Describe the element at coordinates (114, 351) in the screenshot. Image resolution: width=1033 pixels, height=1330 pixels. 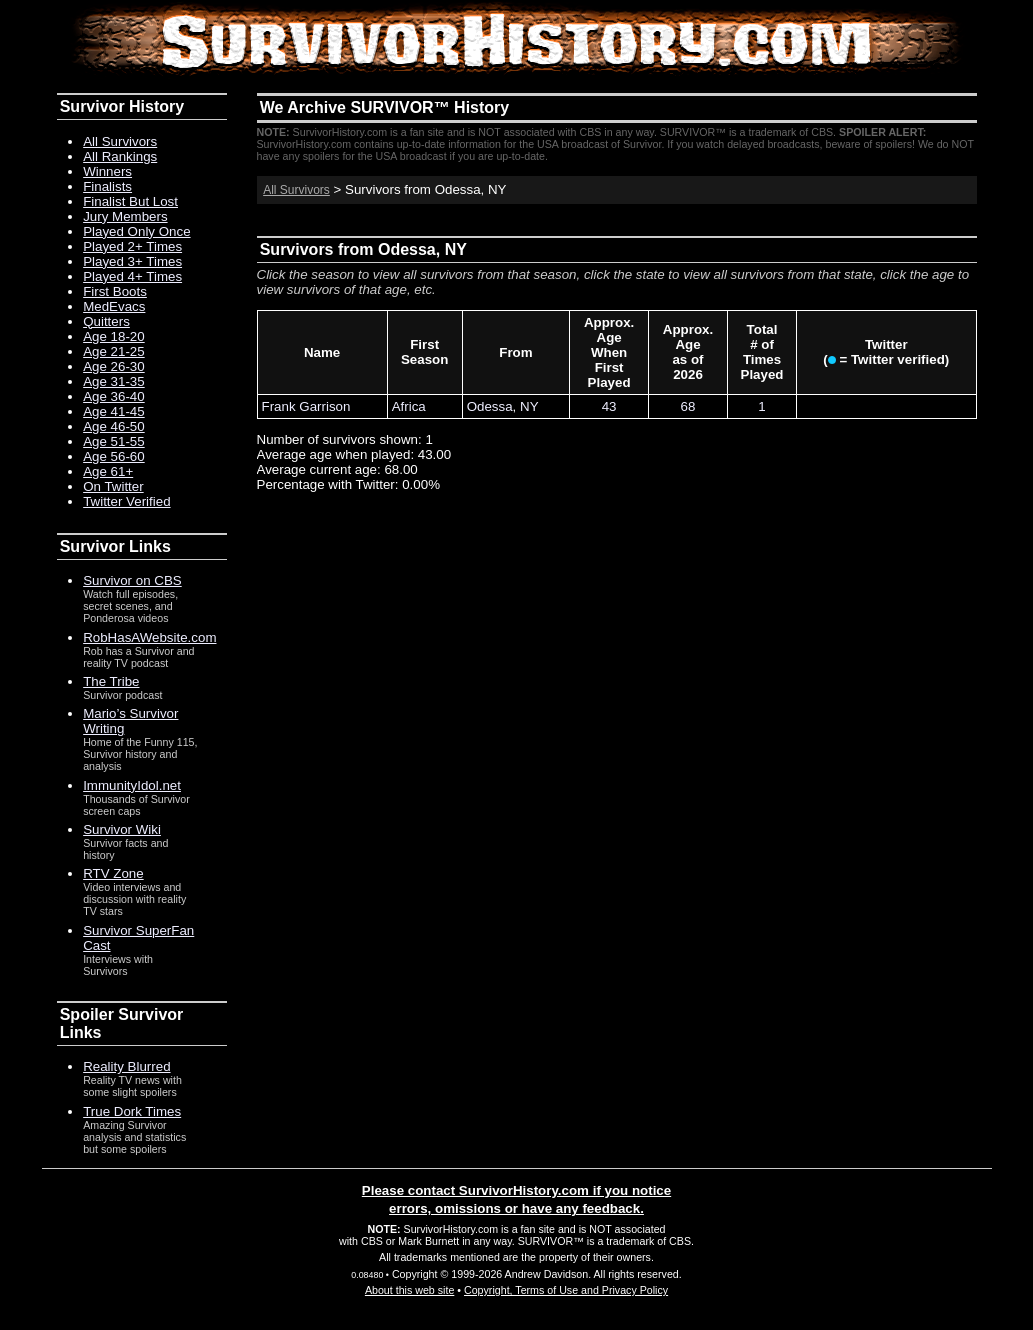
I see `Age 21-25` at that location.